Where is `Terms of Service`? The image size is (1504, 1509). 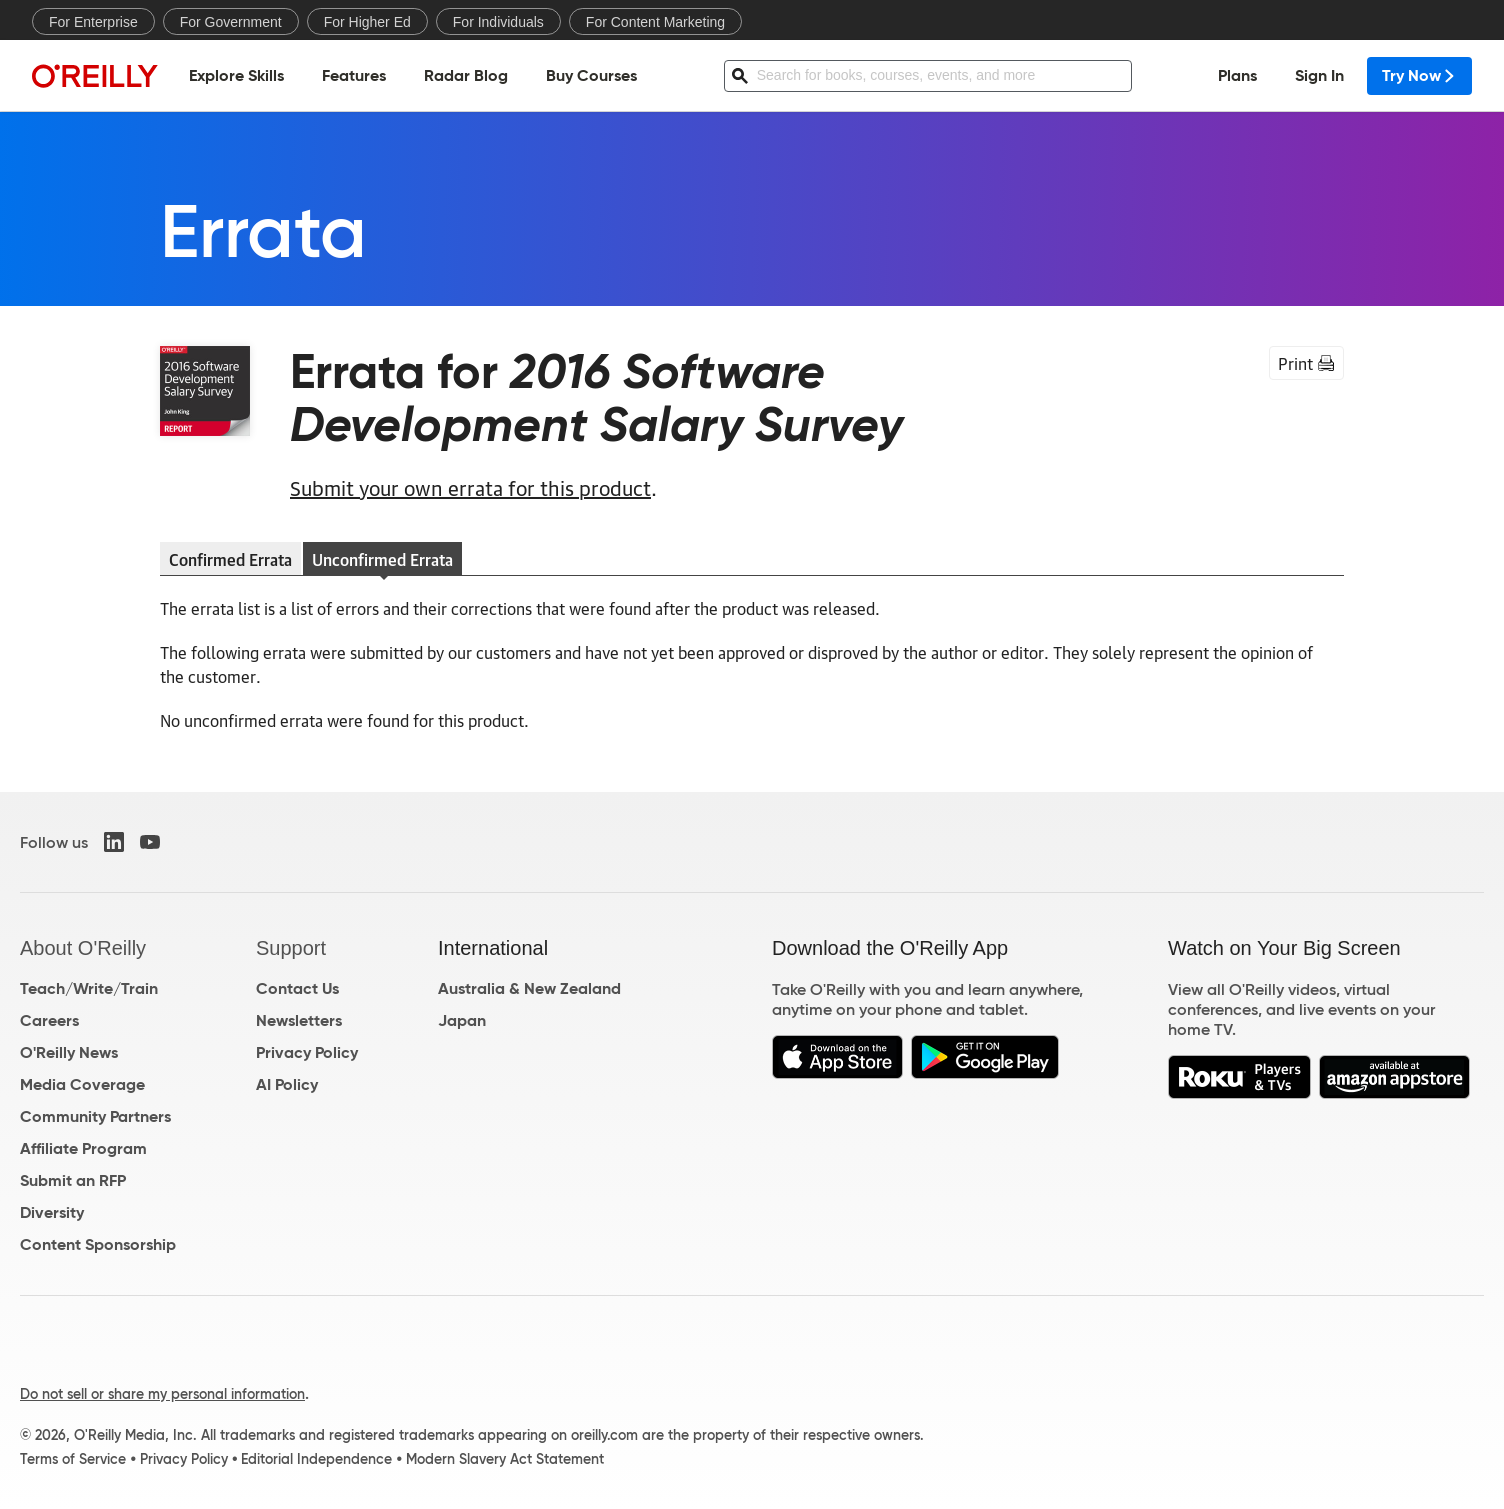 Terms of Service is located at coordinates (73, 1459).